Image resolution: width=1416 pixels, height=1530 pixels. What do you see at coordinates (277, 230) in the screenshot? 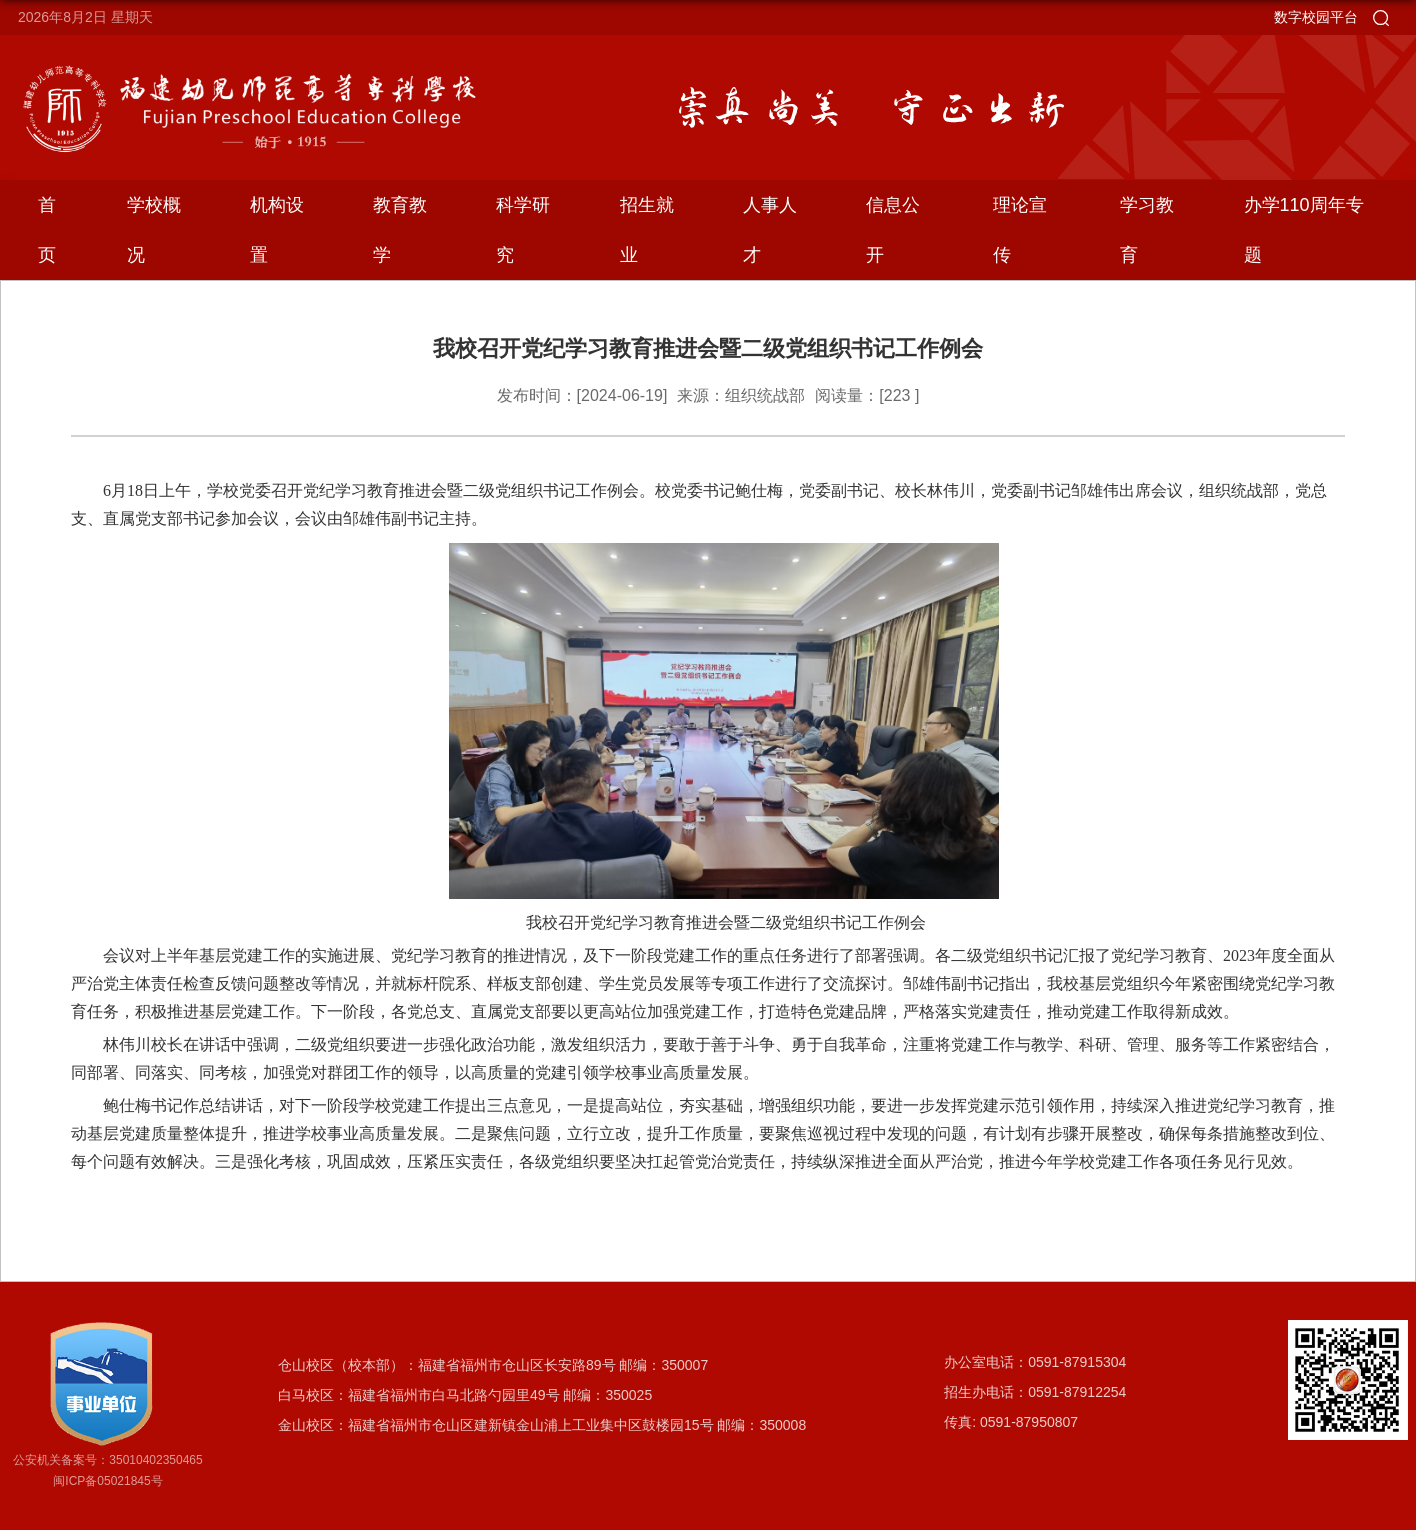
I see `机构设置` at bounding box center [277, 230].